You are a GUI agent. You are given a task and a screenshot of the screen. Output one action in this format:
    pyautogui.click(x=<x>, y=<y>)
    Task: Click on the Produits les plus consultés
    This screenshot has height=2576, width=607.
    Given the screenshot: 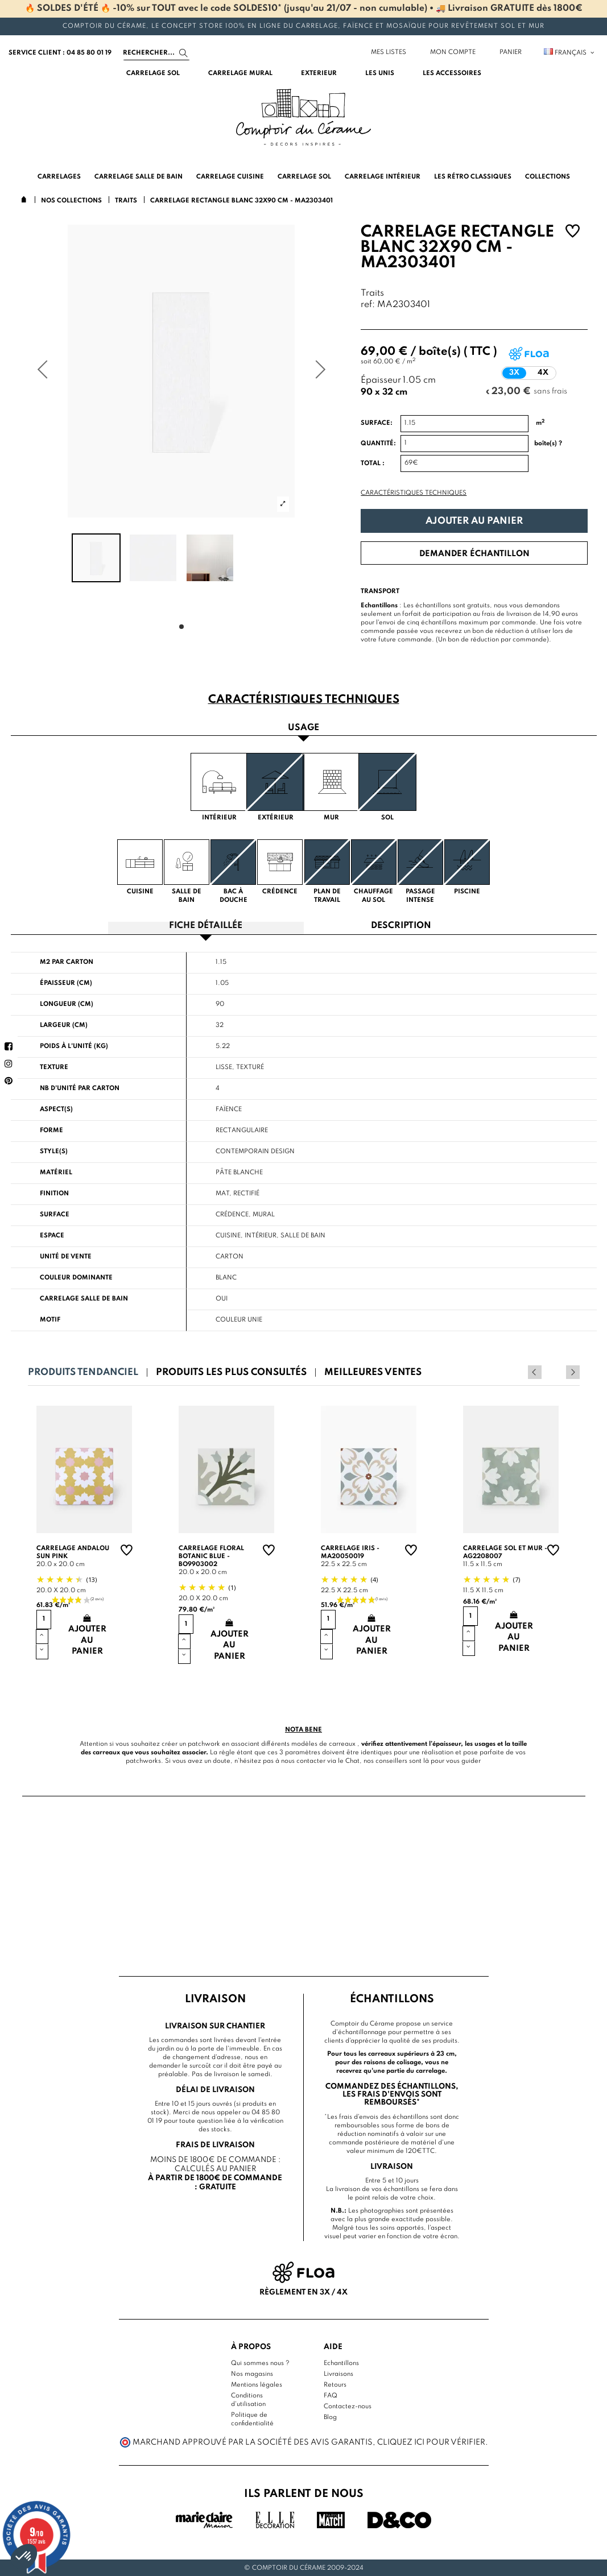 What is the action you would take?
    pyautogui.click(x=231, y=1372)
    